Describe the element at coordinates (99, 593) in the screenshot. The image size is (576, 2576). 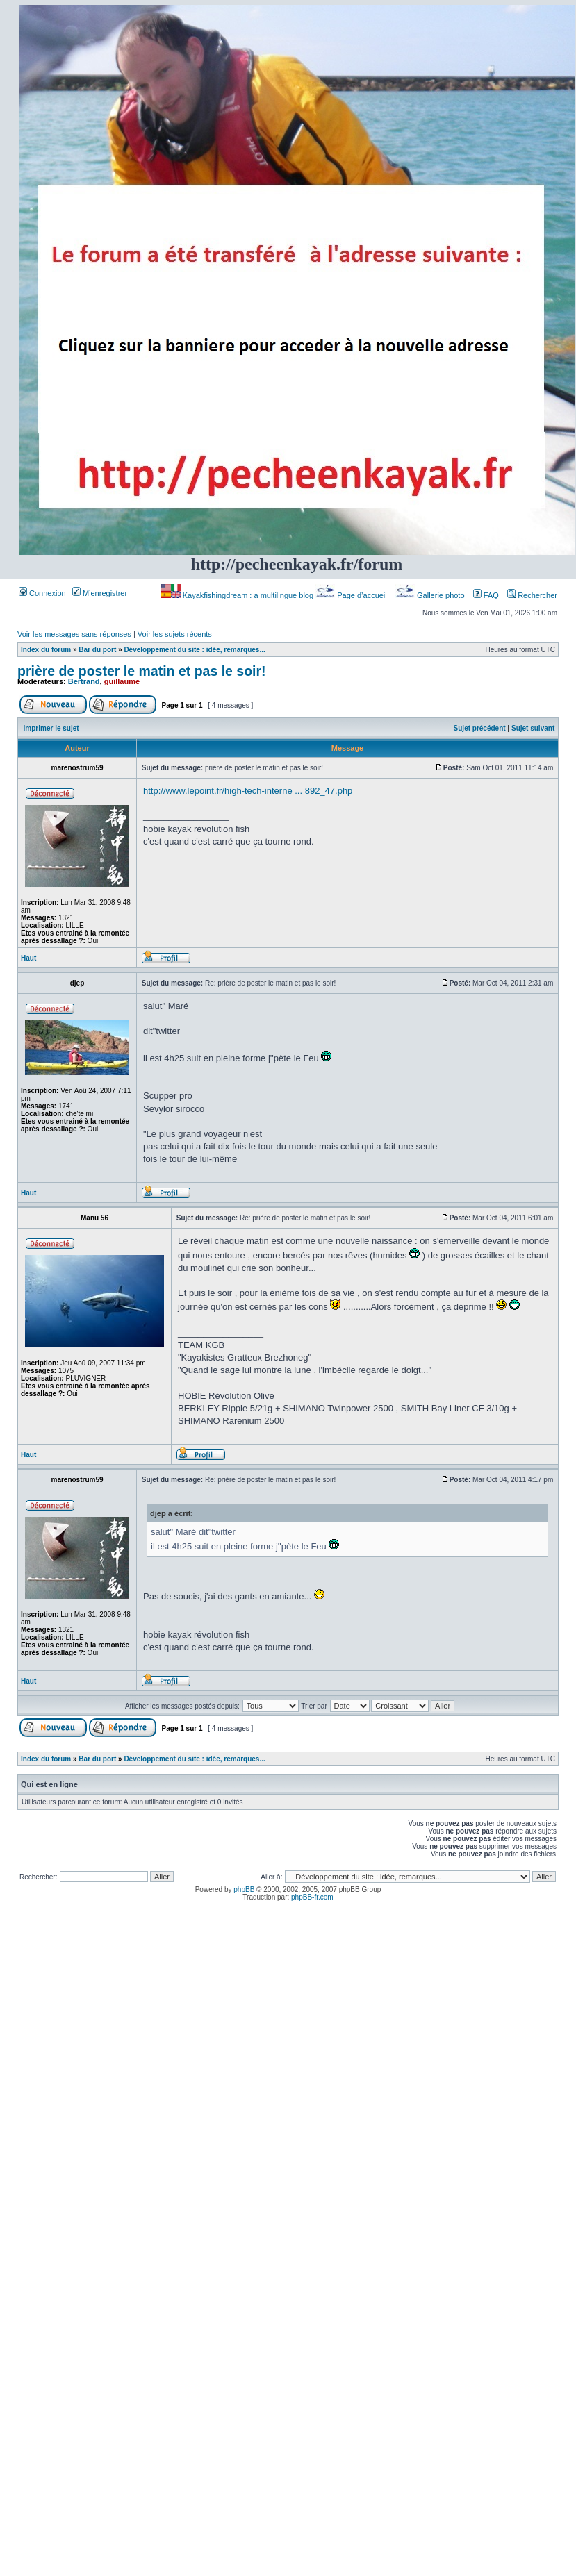
I see `M’enregistrer` at that location.